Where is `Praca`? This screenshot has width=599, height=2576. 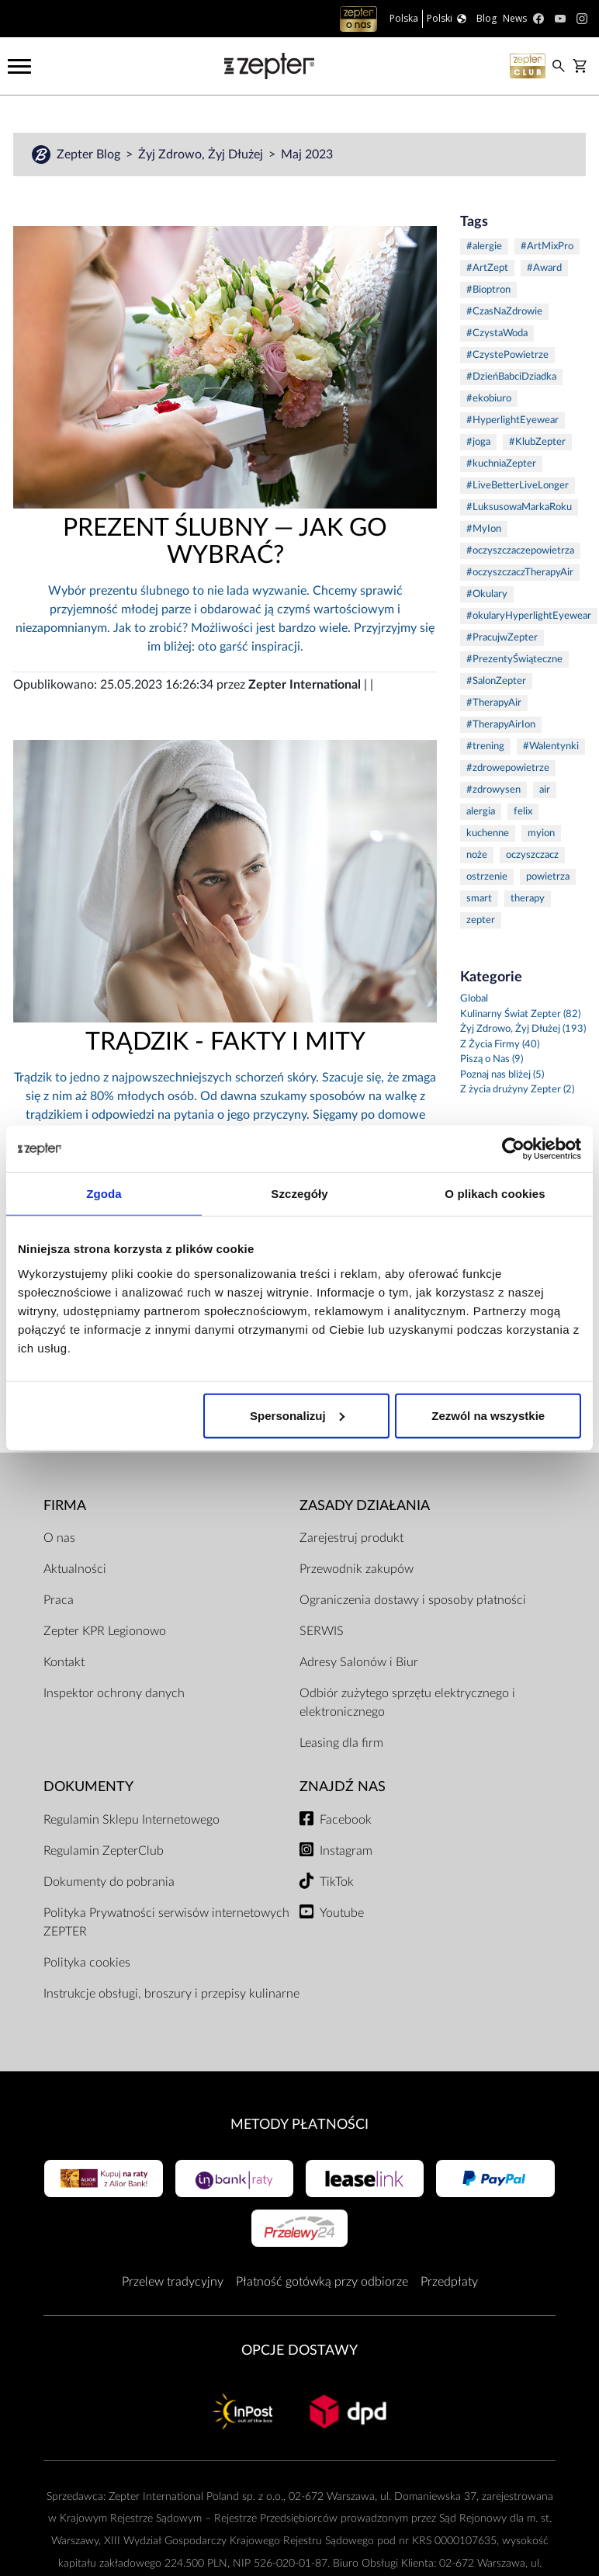
Praca is located at coordinates (58, 1600).